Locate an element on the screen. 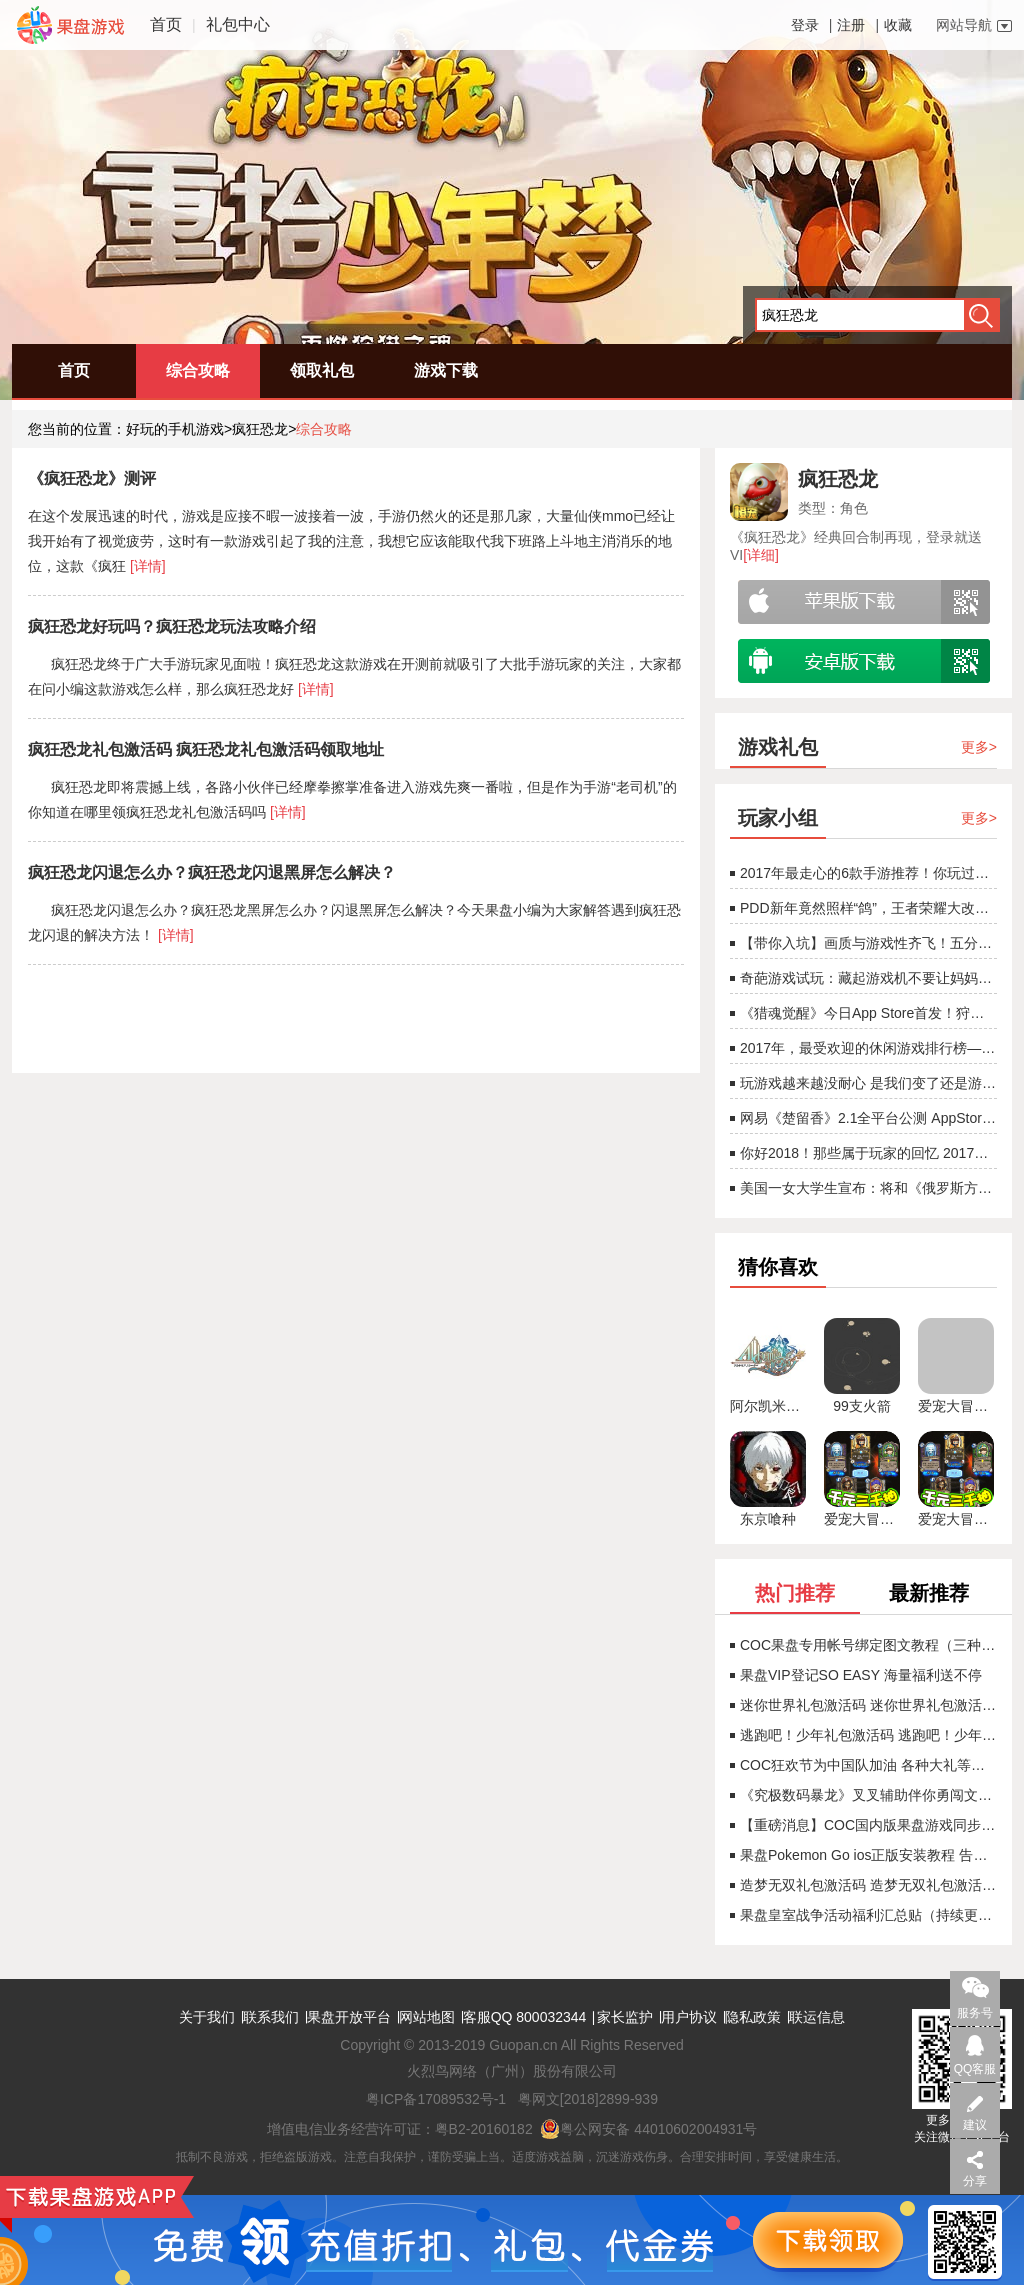 This screenshot has width=1024, height=2285. 游戏下载 is located at coordinates (446, 370).